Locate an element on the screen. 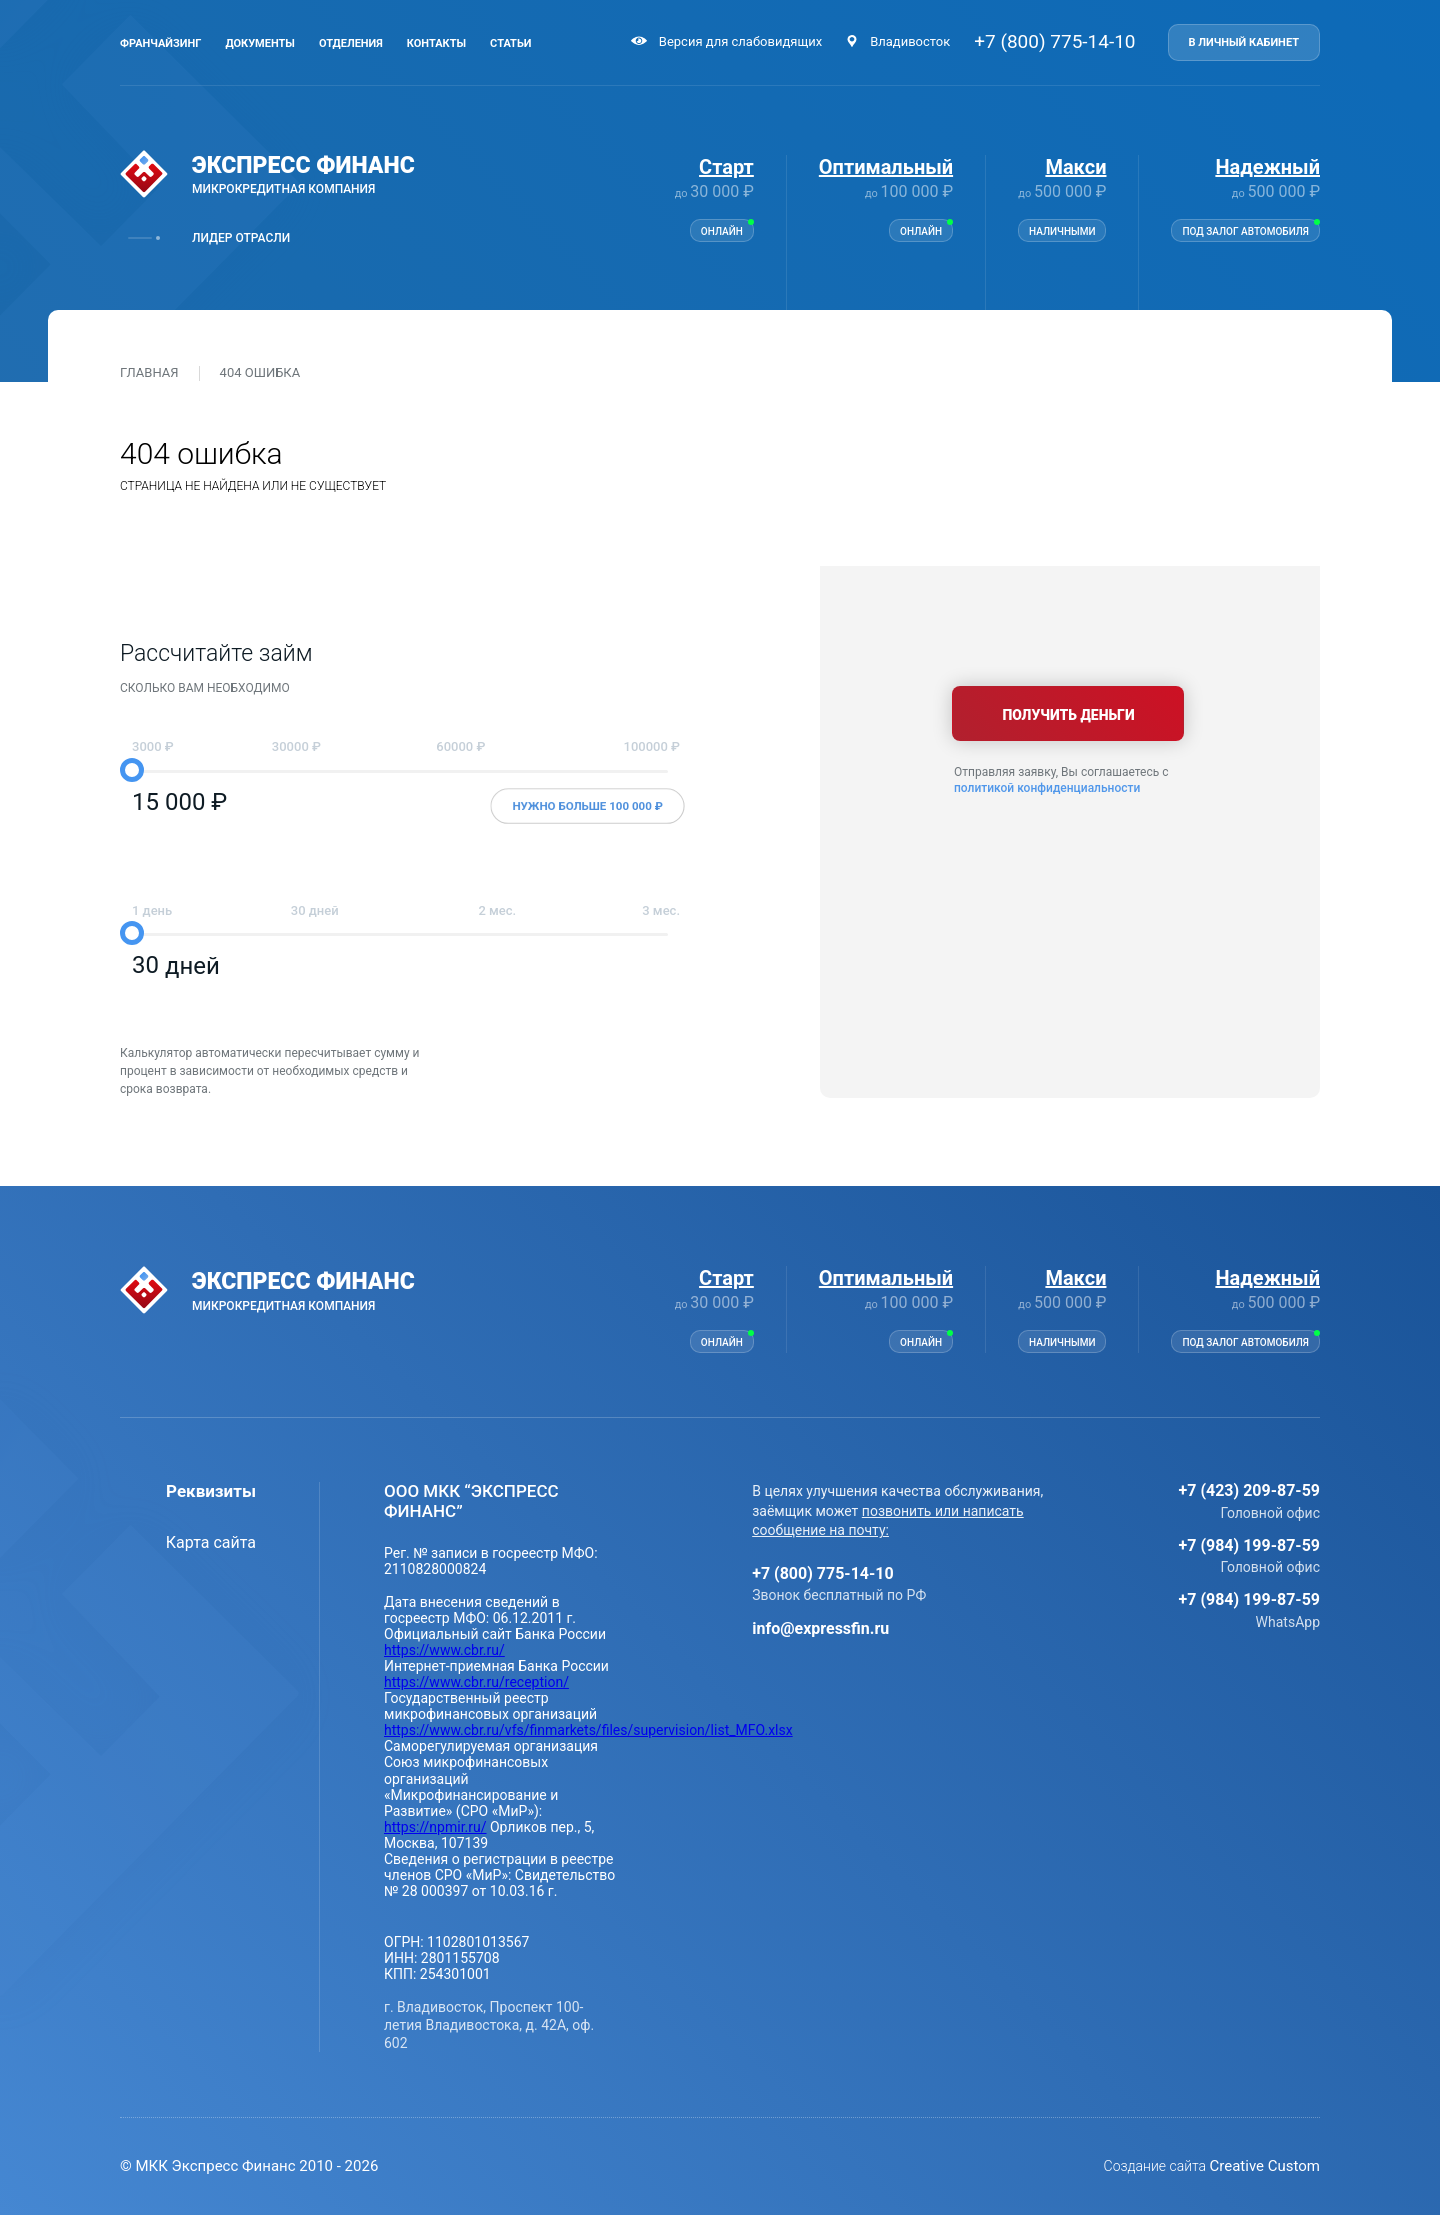 This screenshot has width=1440, height=2215. политикой конфиденциальности is located at coordinates (1047, 788).